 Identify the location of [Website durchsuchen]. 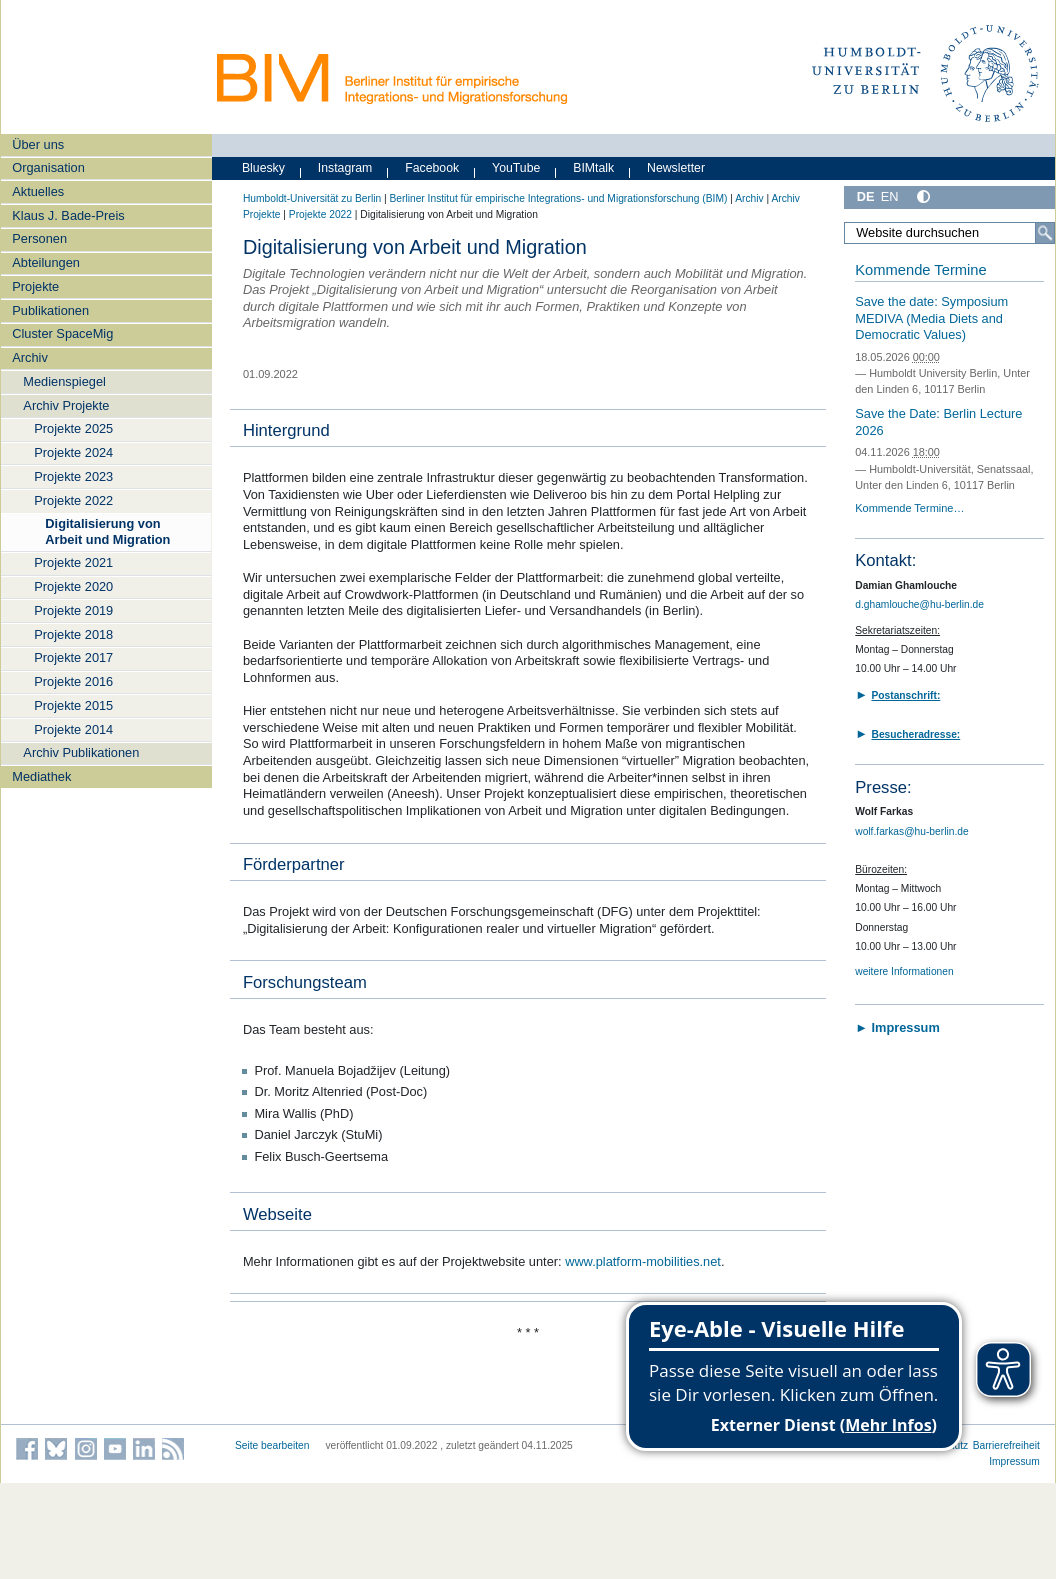
(949, 233).